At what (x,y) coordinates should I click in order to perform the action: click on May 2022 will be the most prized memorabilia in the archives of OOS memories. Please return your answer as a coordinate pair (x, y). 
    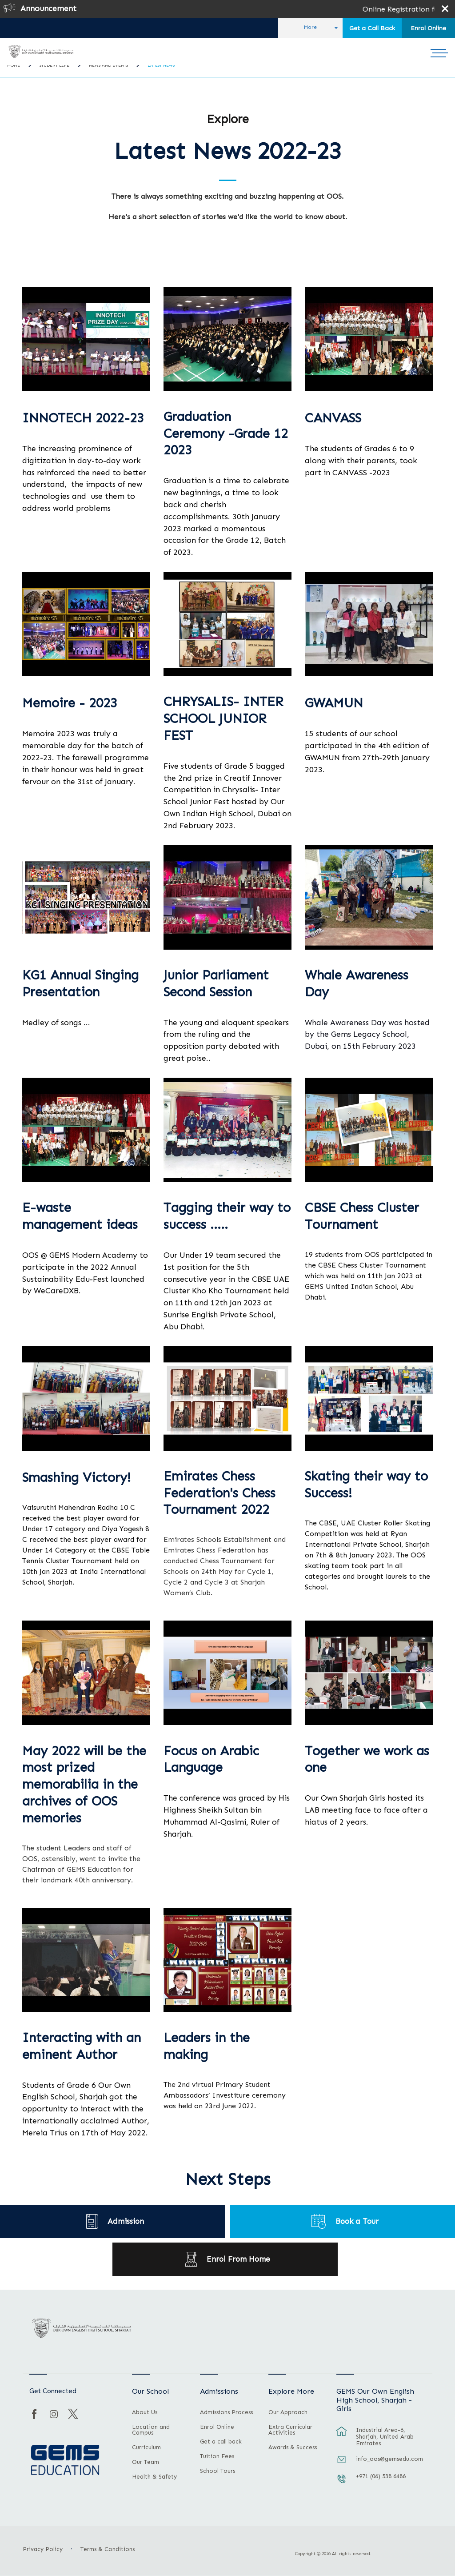
    Looking at the image, I should click on (84, 1784).